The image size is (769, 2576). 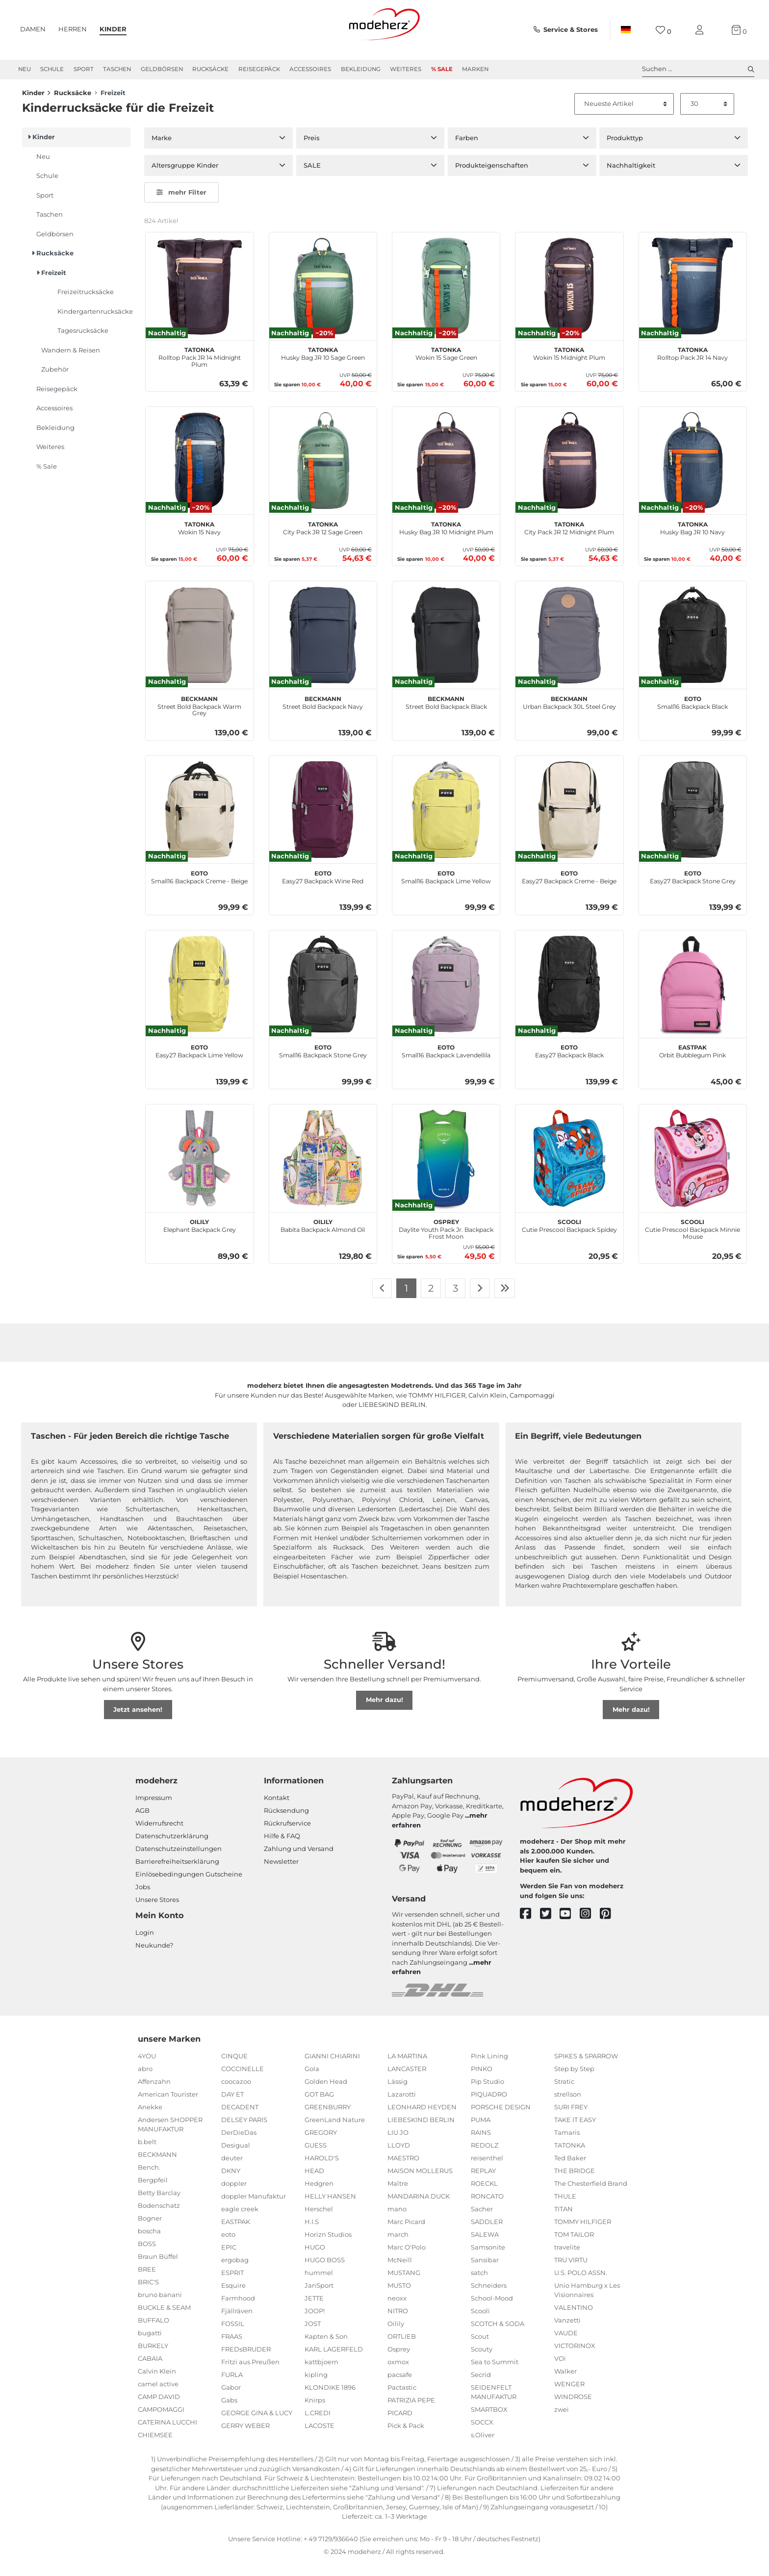 What do you see at coordinates (488, 2260) in the screenshot?
I see `Samsonite` at bounding box center [488, 2260].